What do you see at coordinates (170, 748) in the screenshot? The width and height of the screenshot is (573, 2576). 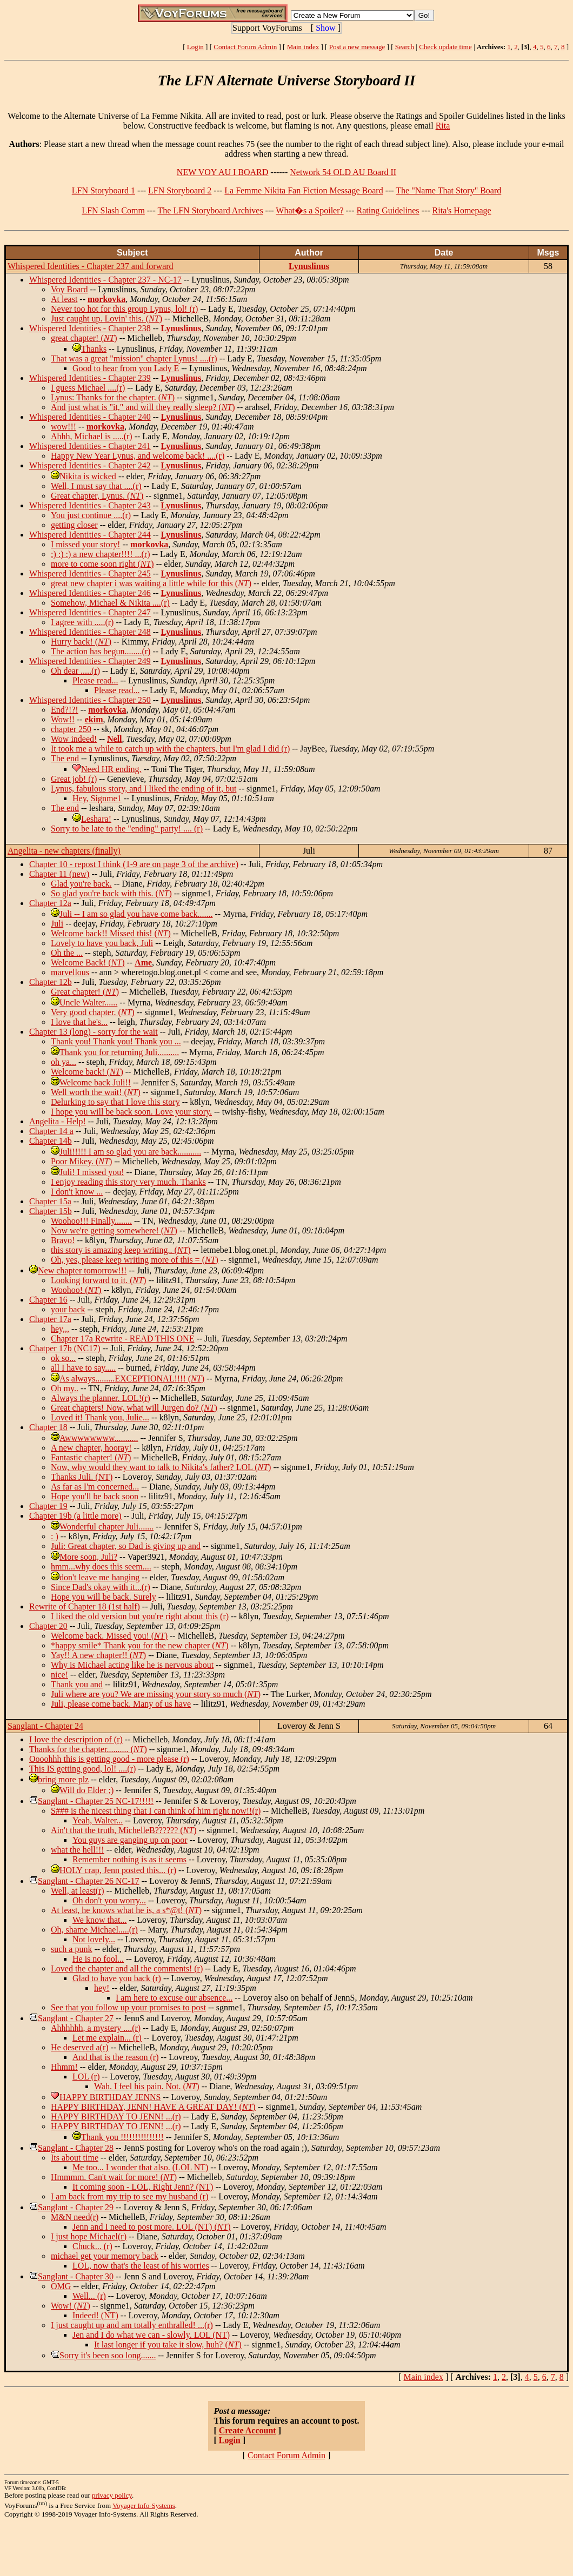 I see `It took me a while to catch up with the chapters, but I'm glad I did (r)` at bounding box center [170, 748].